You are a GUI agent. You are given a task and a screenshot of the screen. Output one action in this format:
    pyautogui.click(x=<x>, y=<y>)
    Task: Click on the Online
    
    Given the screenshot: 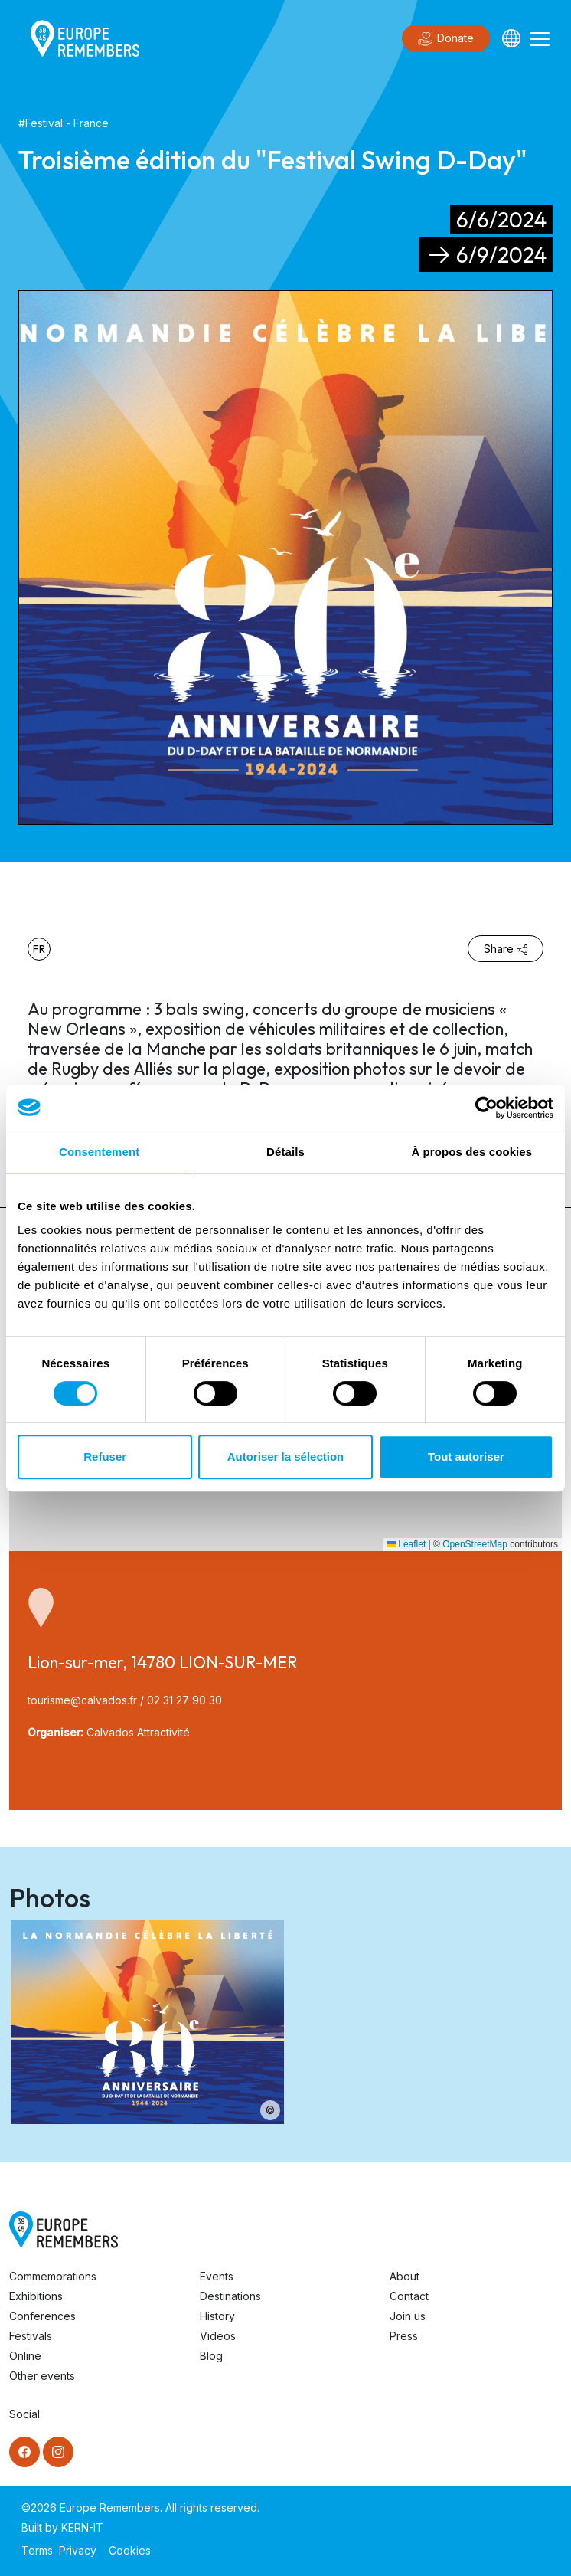 What is the action you would take?
    pyautogui.click(x=25, y=2355)
    